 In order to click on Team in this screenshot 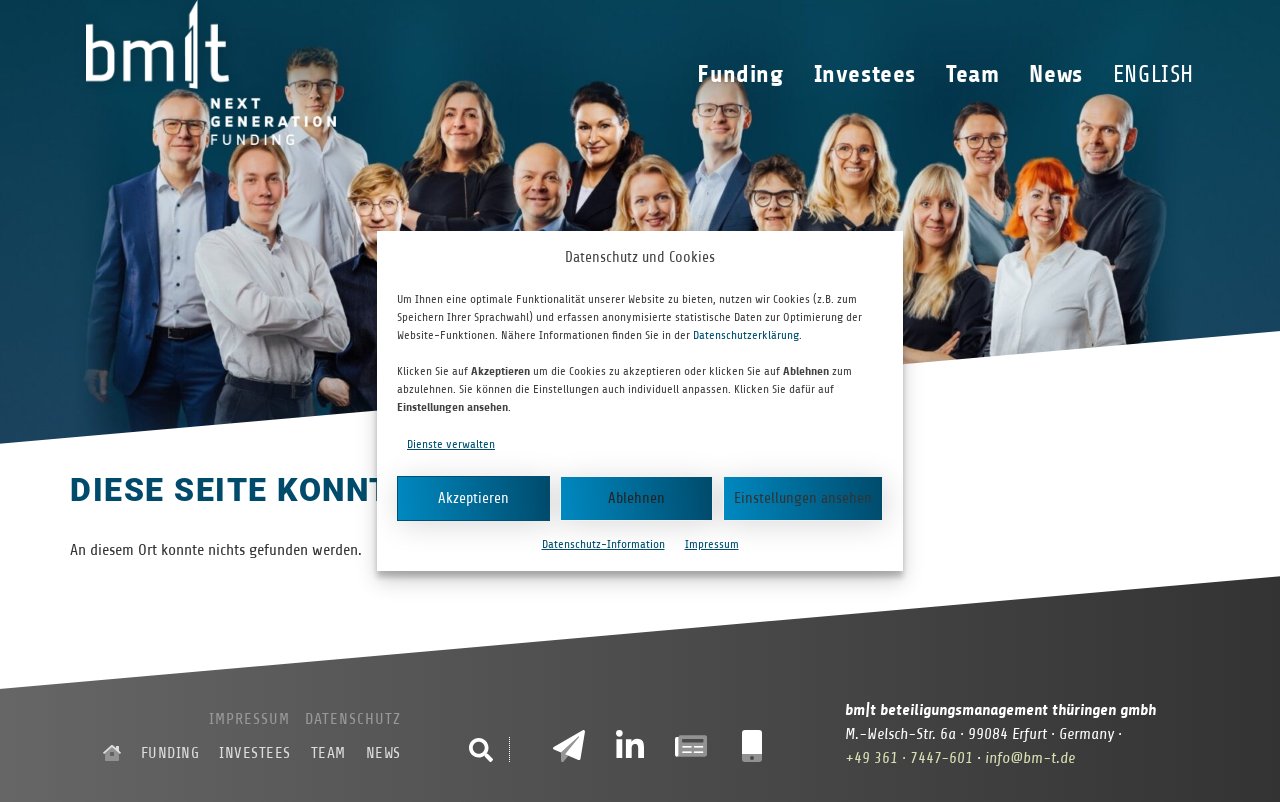, I will do `click(977, 74)`.